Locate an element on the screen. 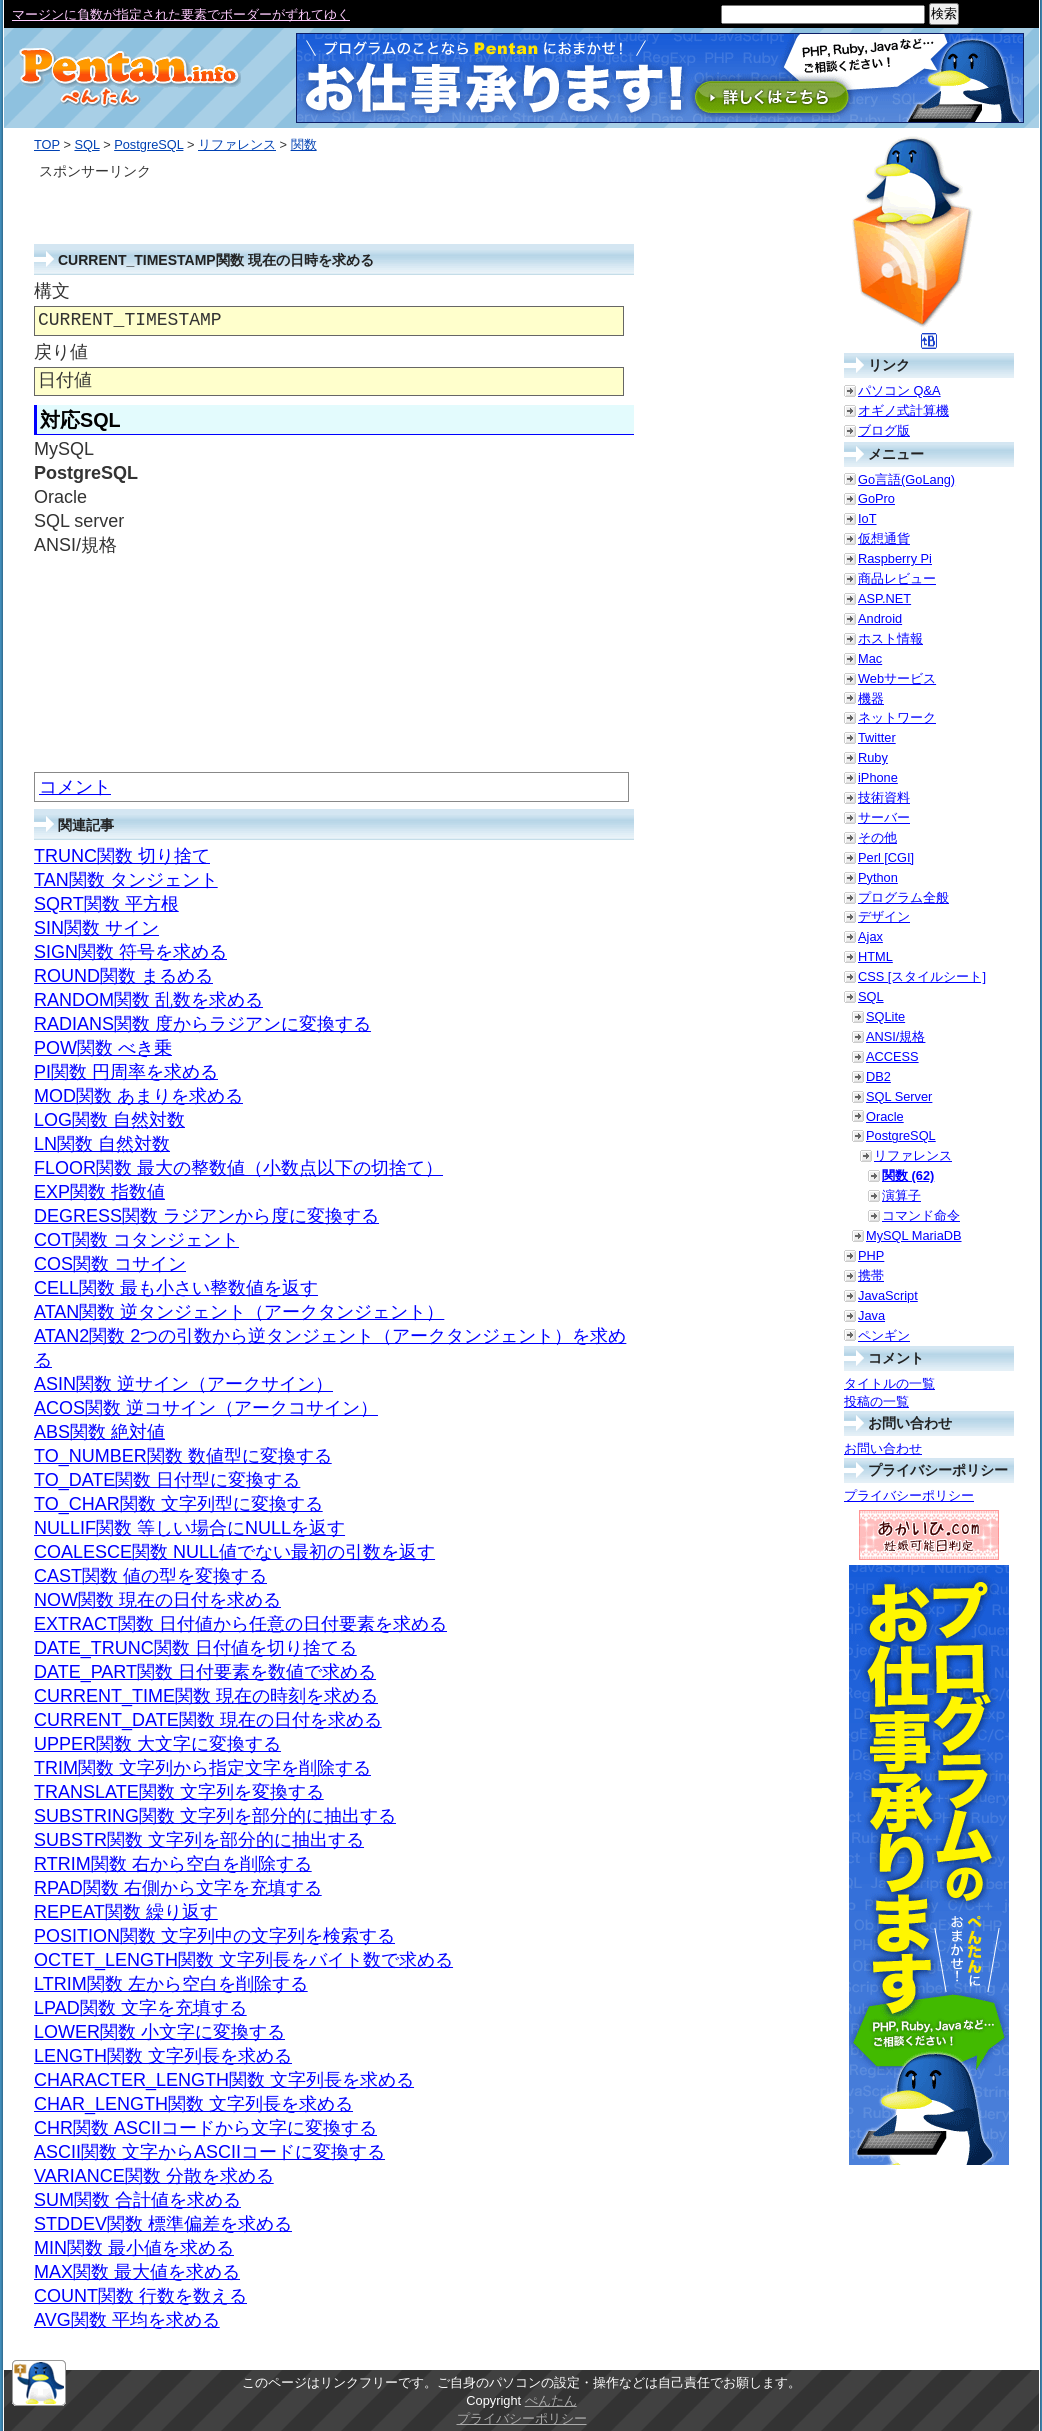 The height and width of the screenshot is (2431, 1042). 投稿の一覧 is located at coordinates (876, 1401).